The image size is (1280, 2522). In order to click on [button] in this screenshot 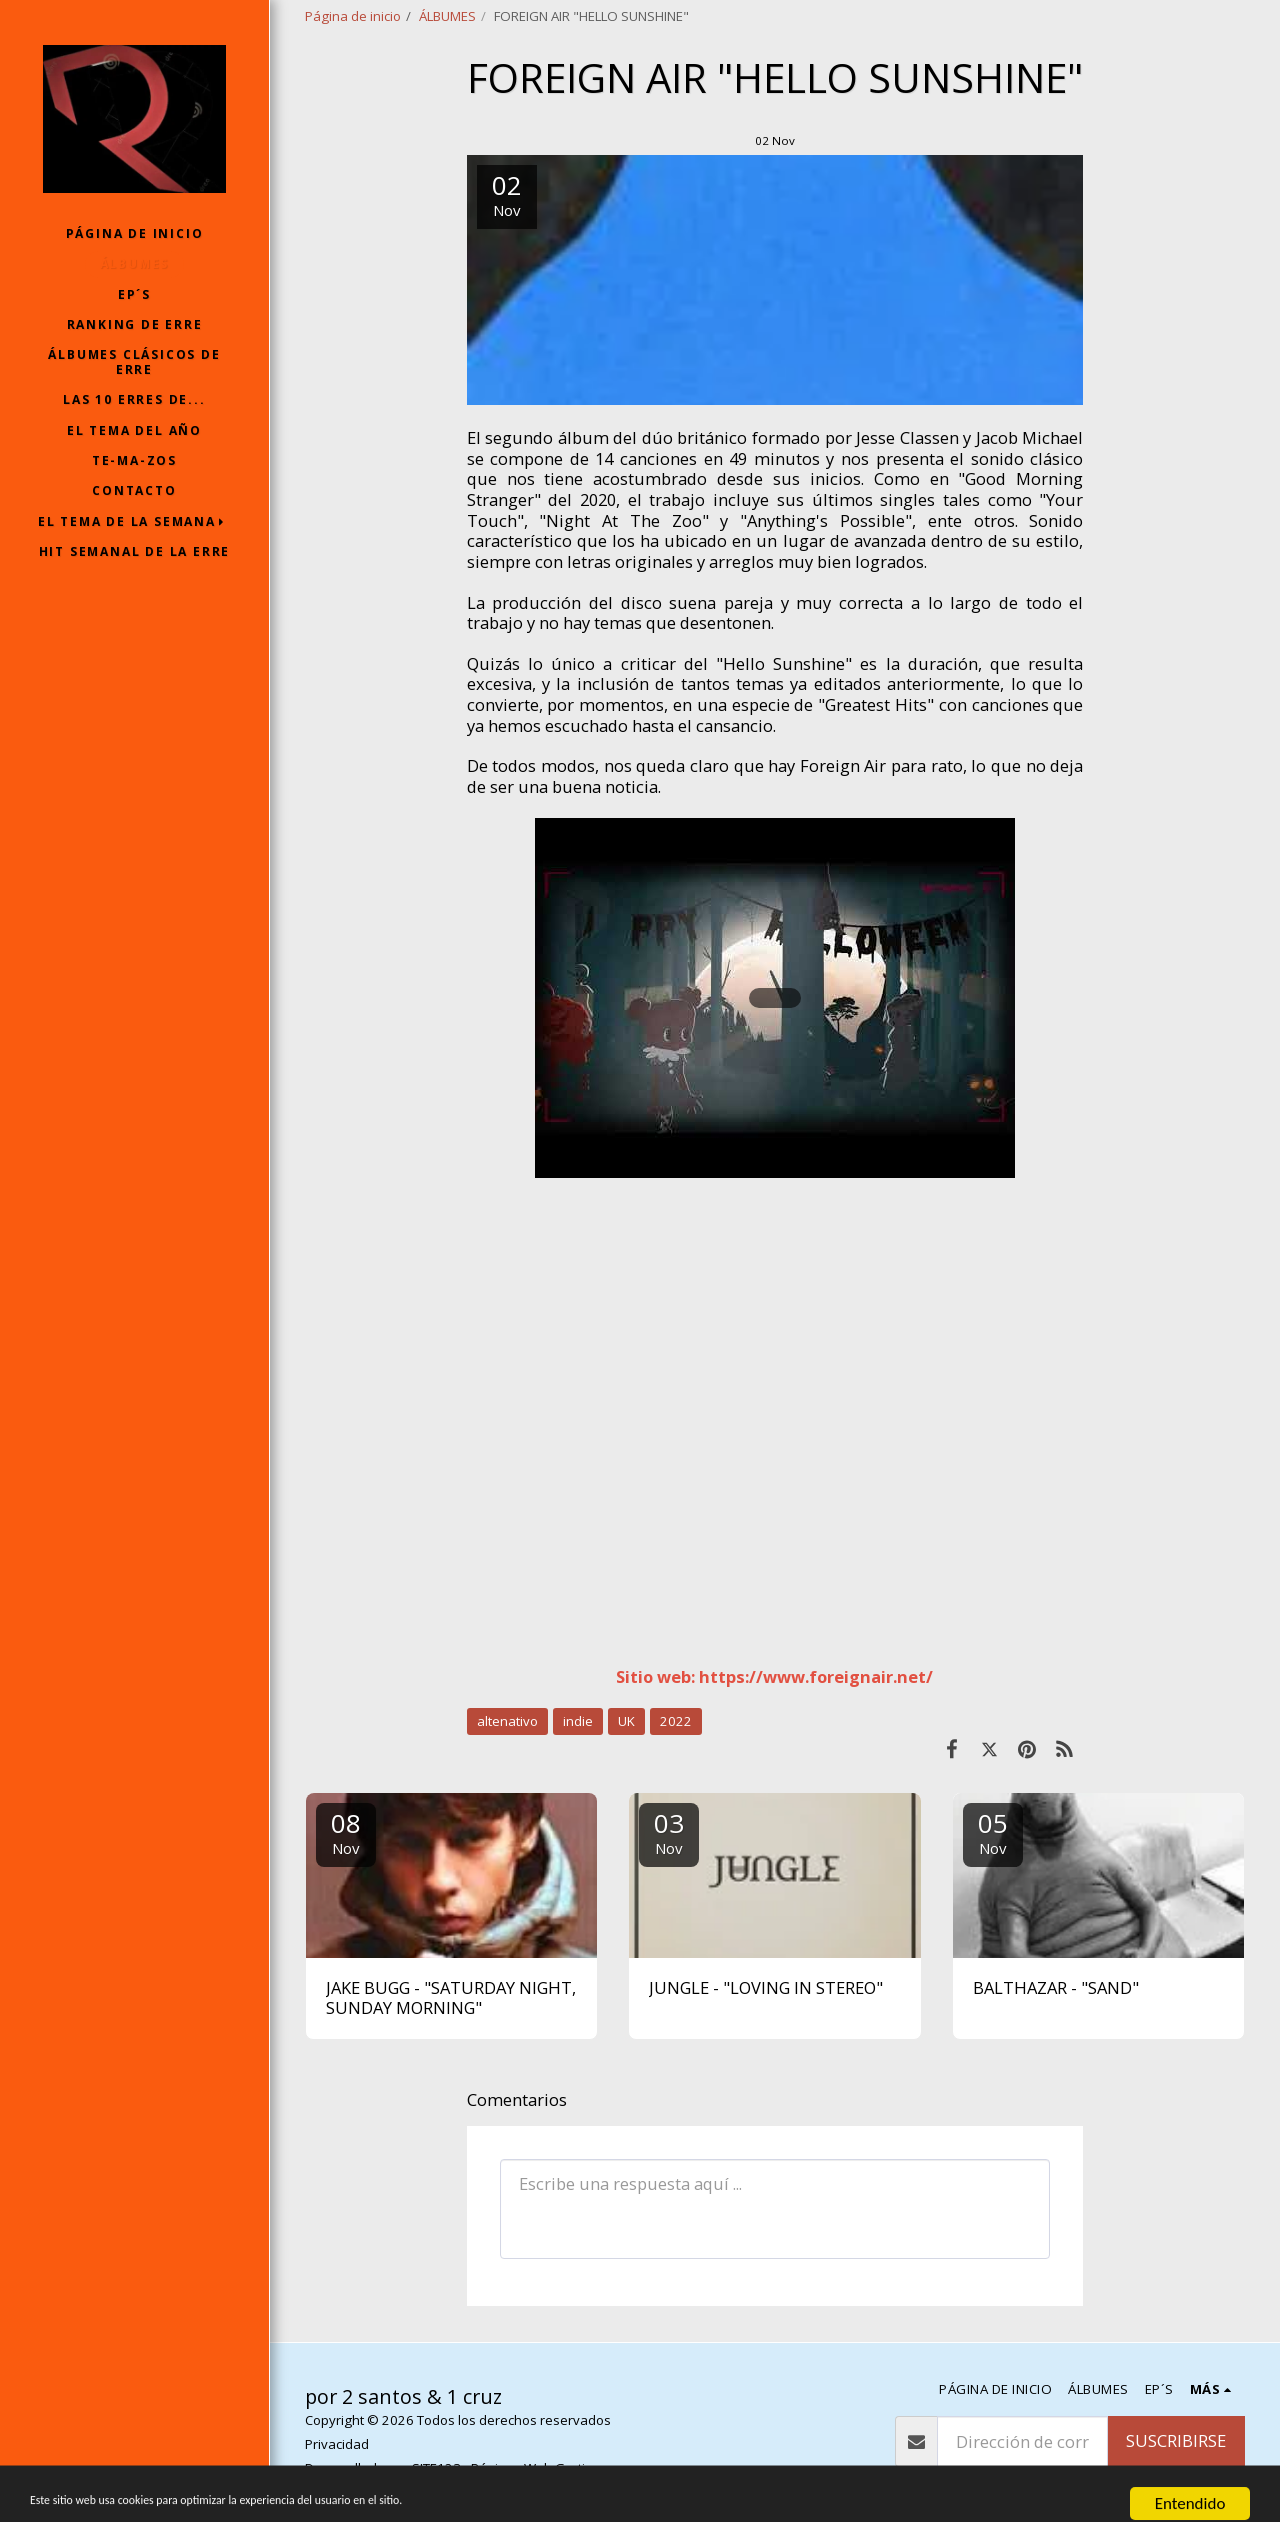, I will do `click(135, 522)`.